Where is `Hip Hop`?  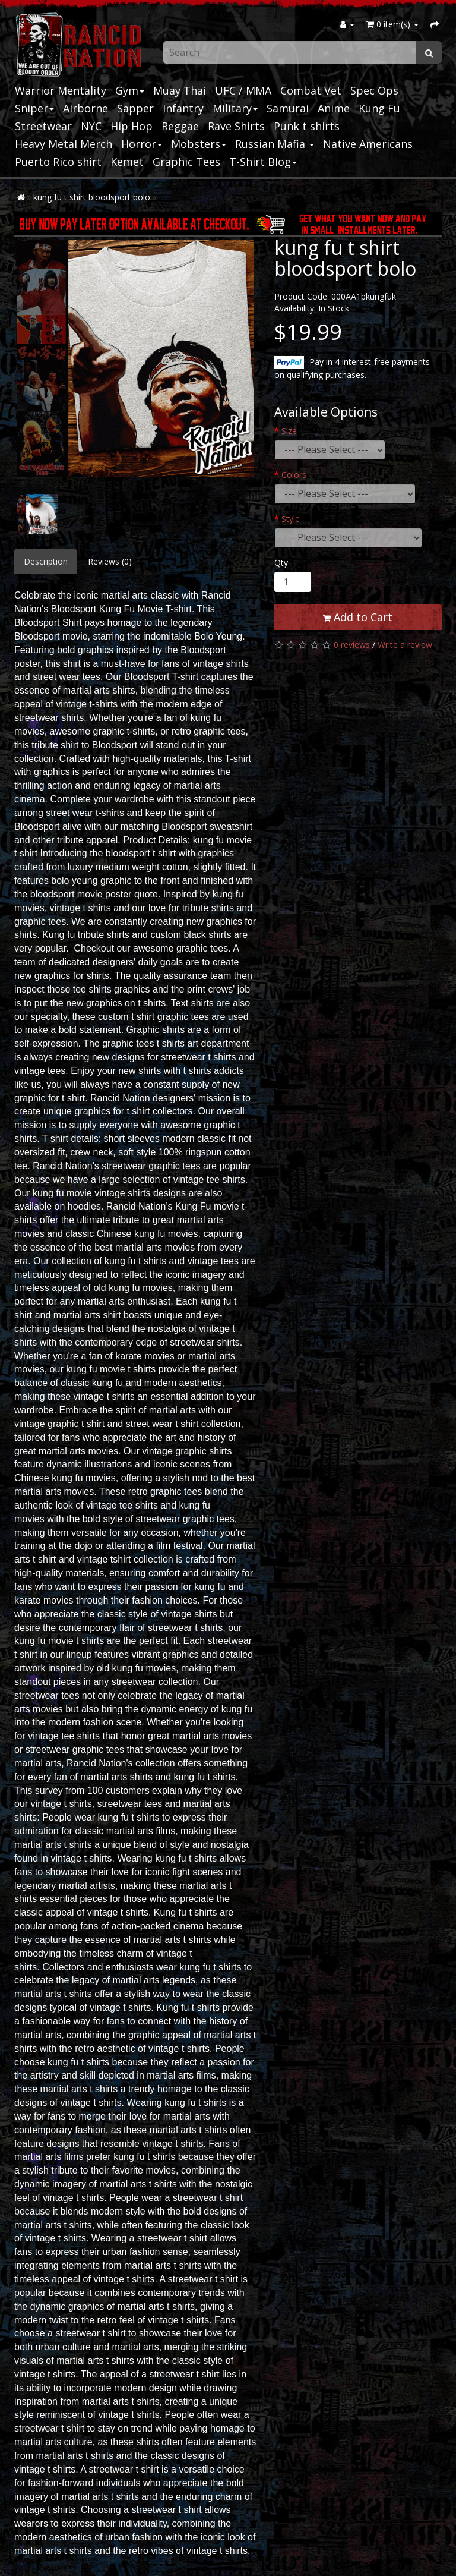 Hip Hop is located at coordinates (131, 126).